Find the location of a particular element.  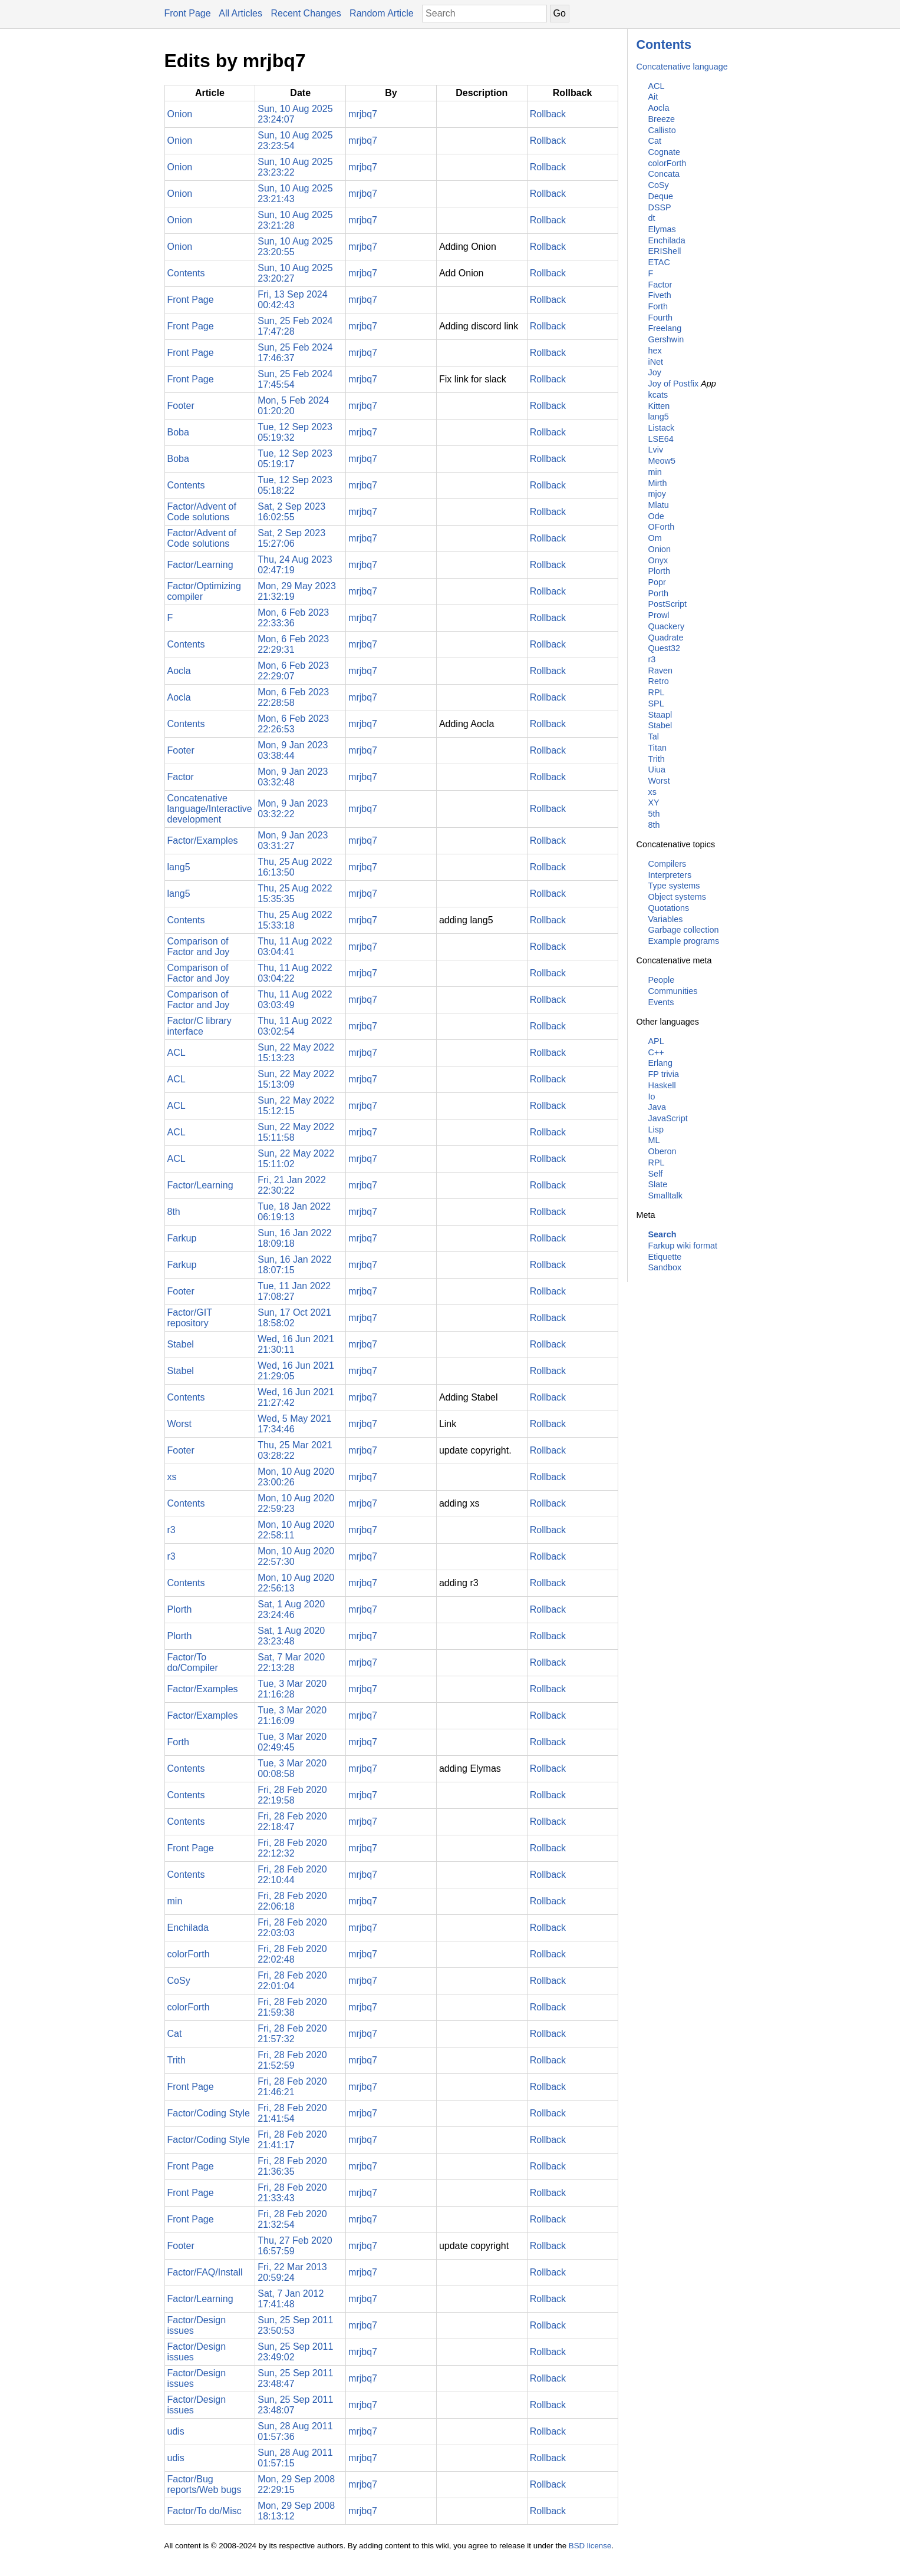

LSE64 is located at coordinates (661, 439).